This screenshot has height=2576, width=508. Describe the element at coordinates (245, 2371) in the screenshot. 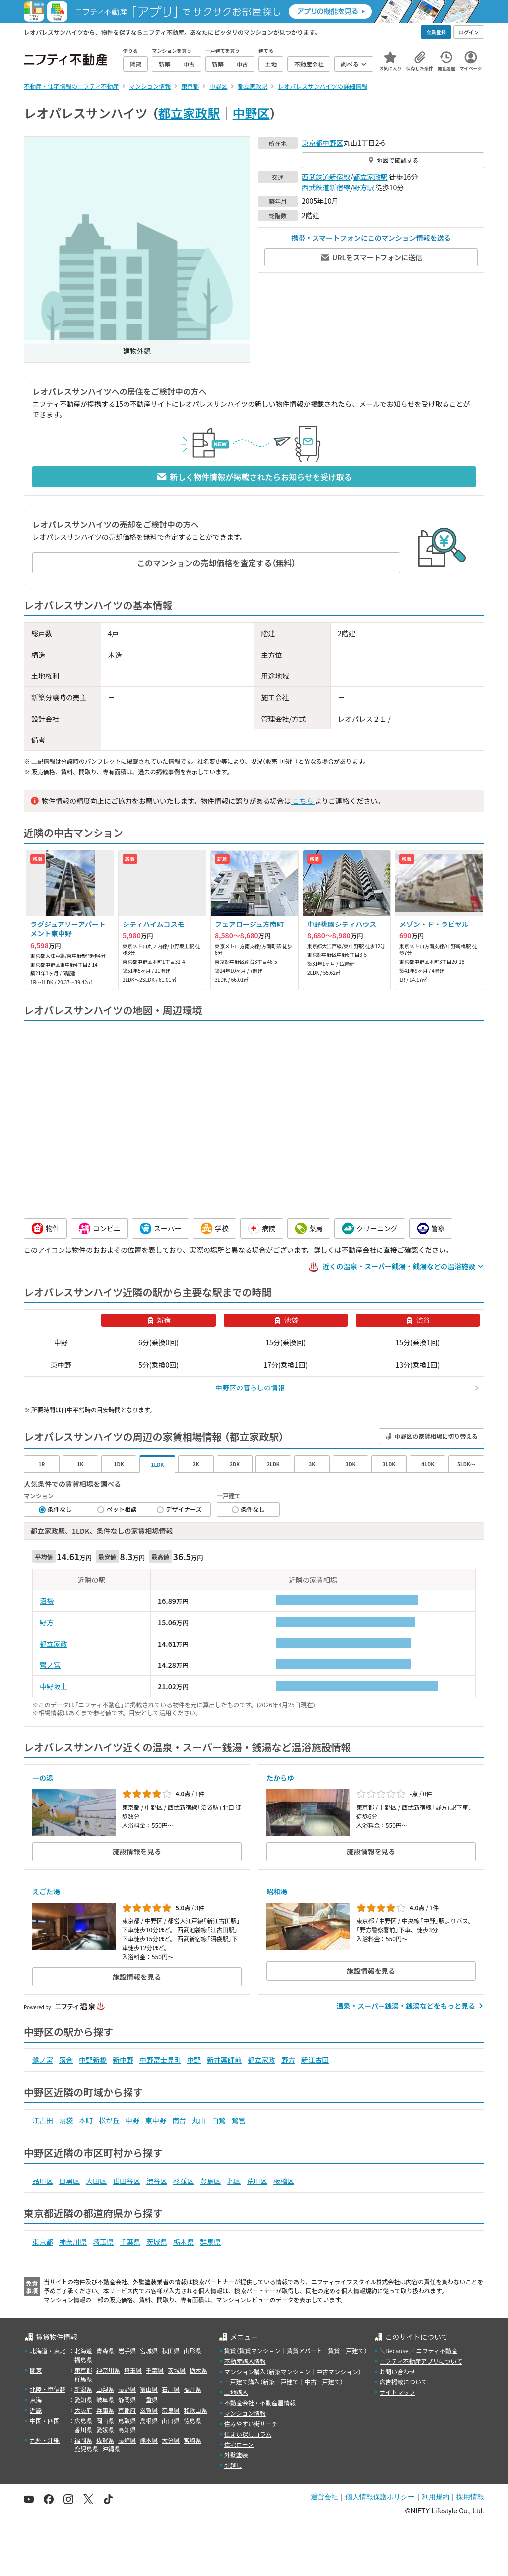

I see `マンション購入` at that location.